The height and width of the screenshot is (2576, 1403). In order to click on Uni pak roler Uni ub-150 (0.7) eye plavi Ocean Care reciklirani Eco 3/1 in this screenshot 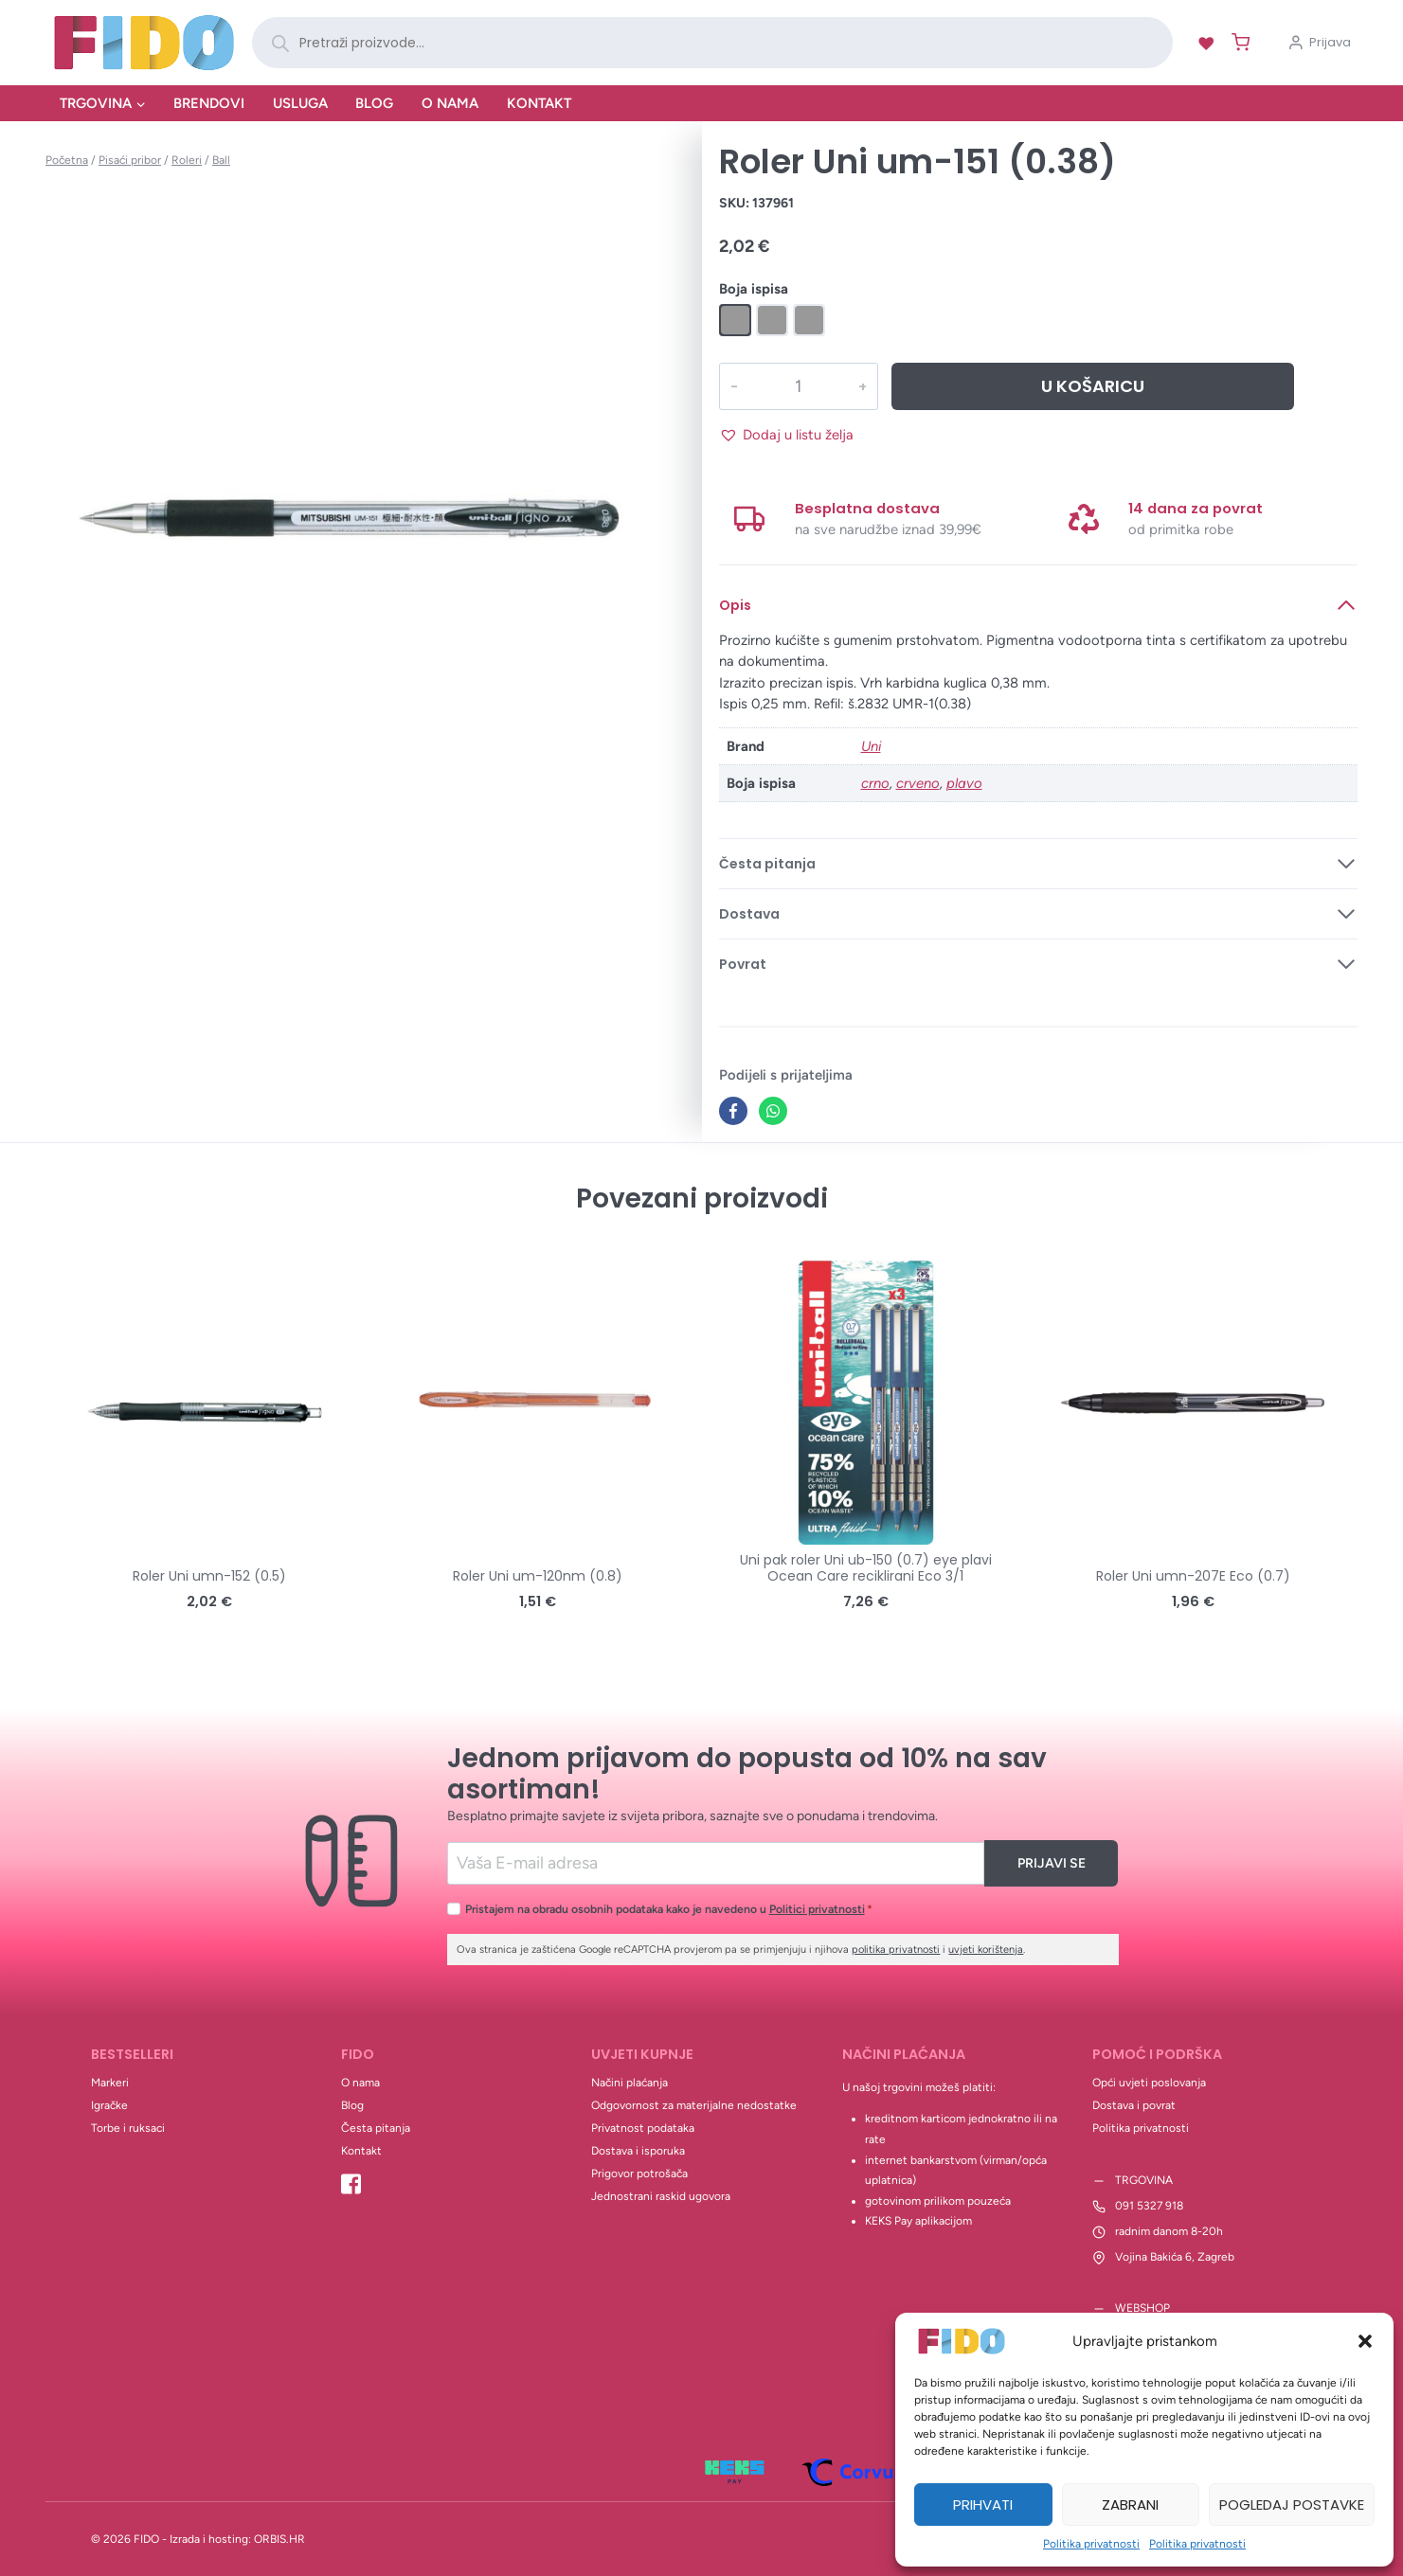, I will do `click(866, 1567)`.